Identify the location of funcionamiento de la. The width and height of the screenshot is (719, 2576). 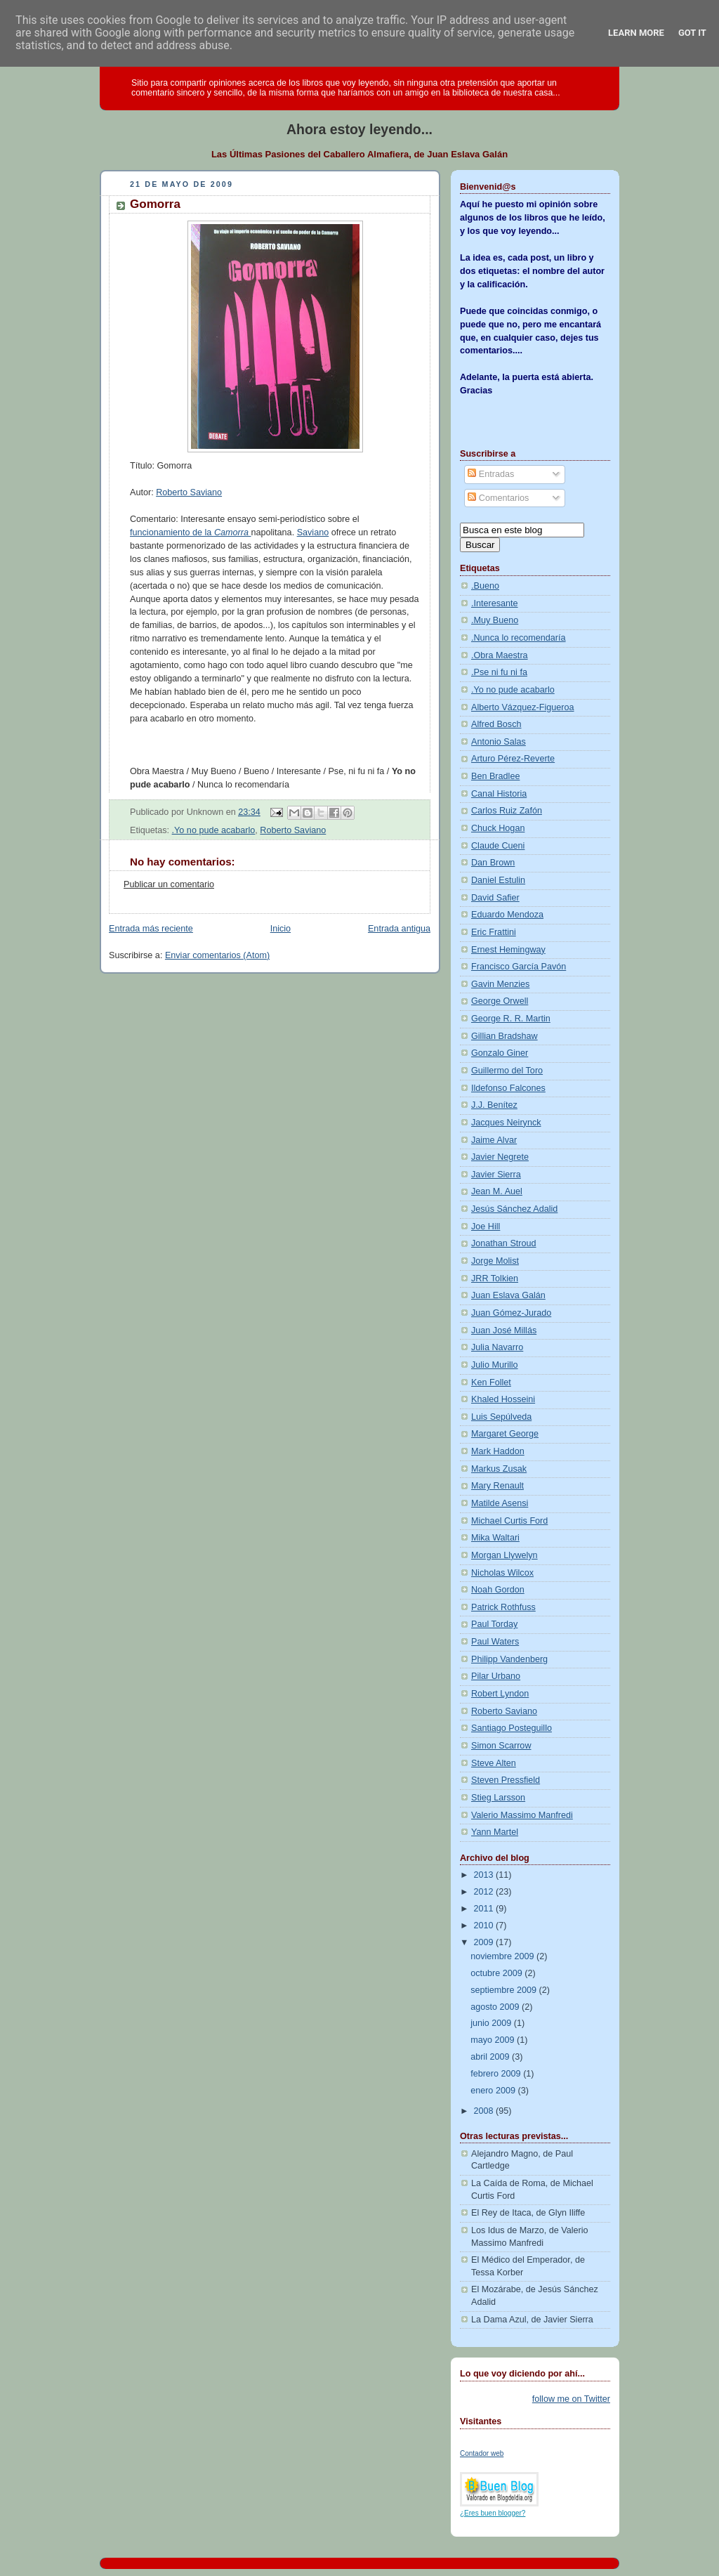
(190, 532).